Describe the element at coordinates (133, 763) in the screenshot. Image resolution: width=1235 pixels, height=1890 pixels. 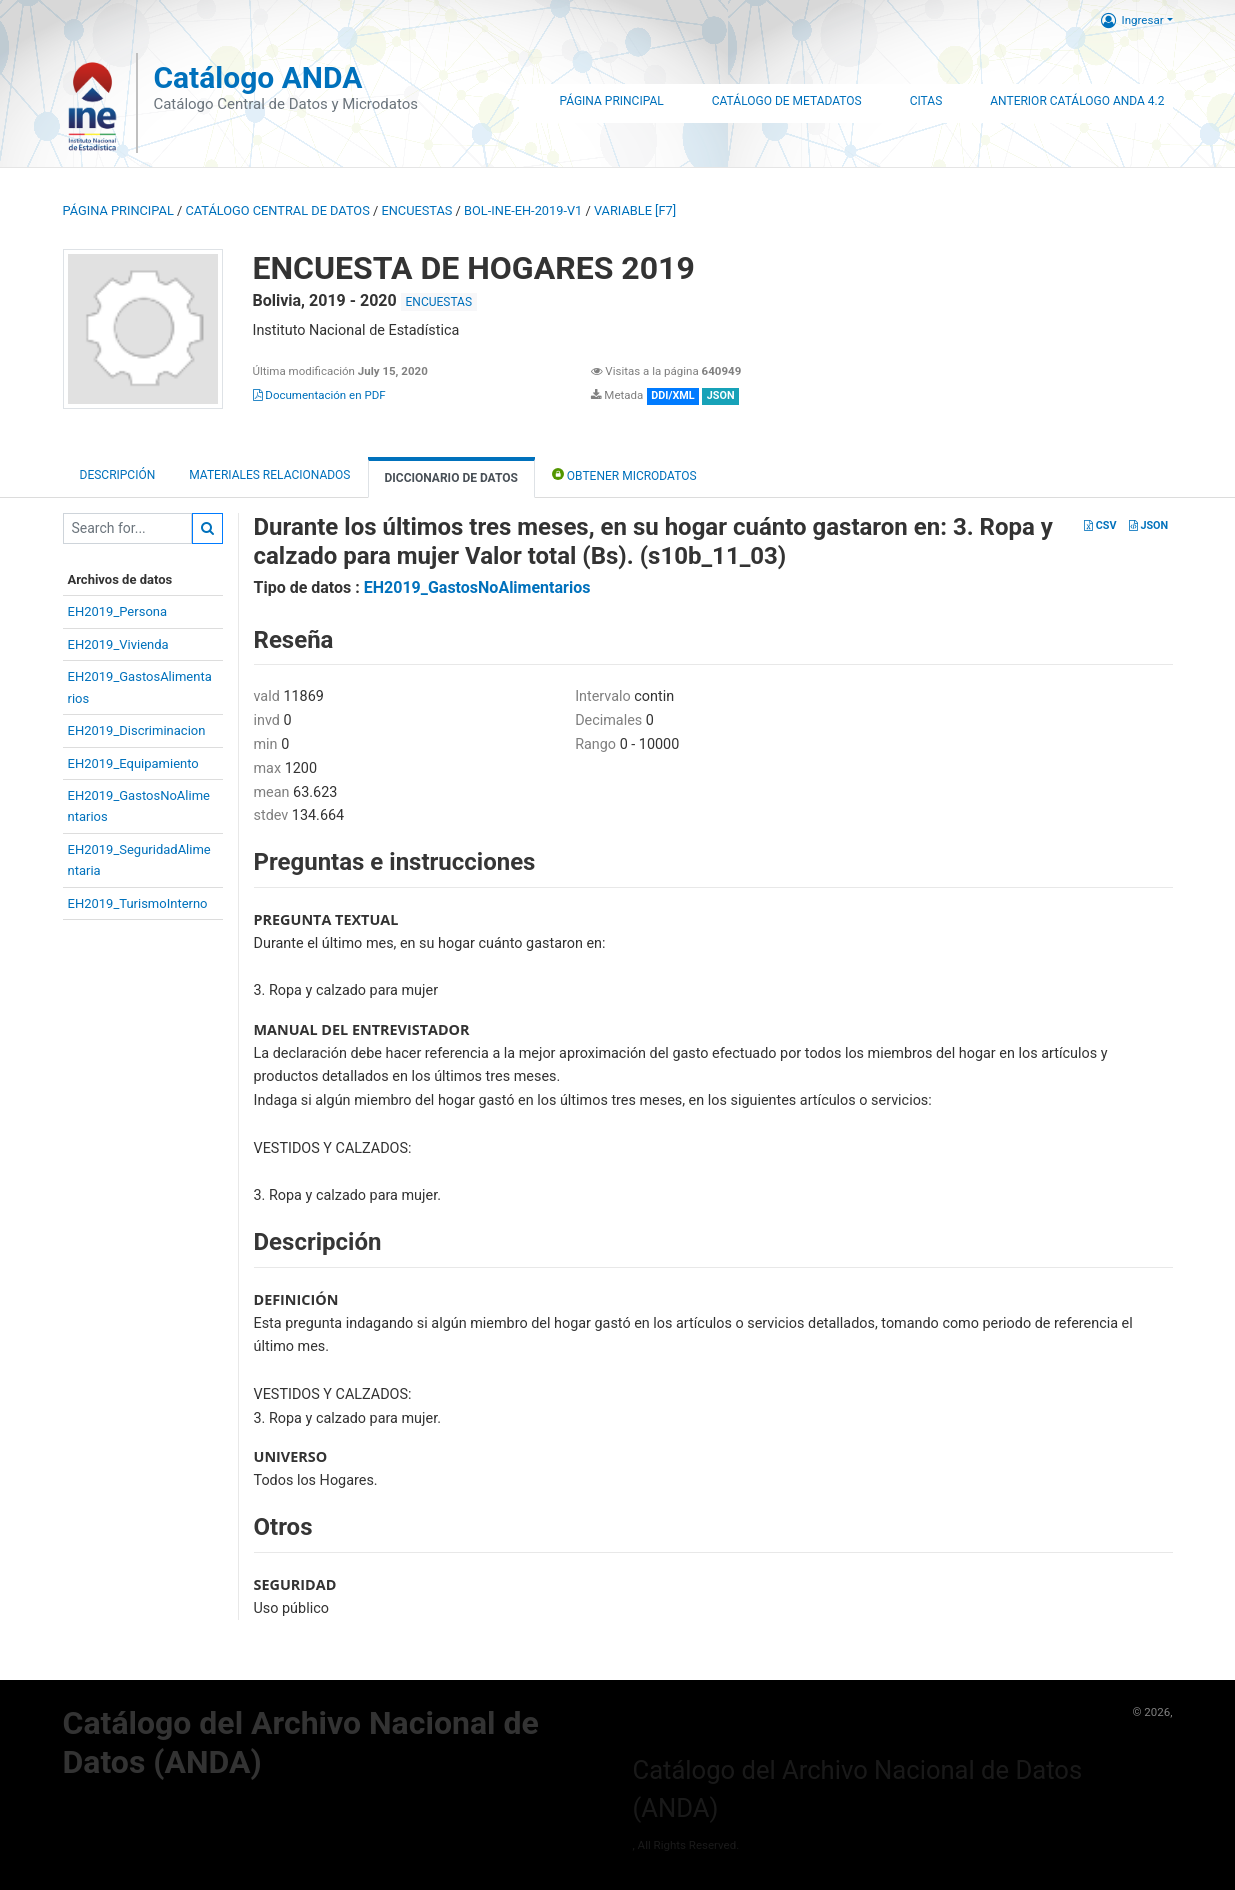
I see `EH2019_Equipamiento` at that location.